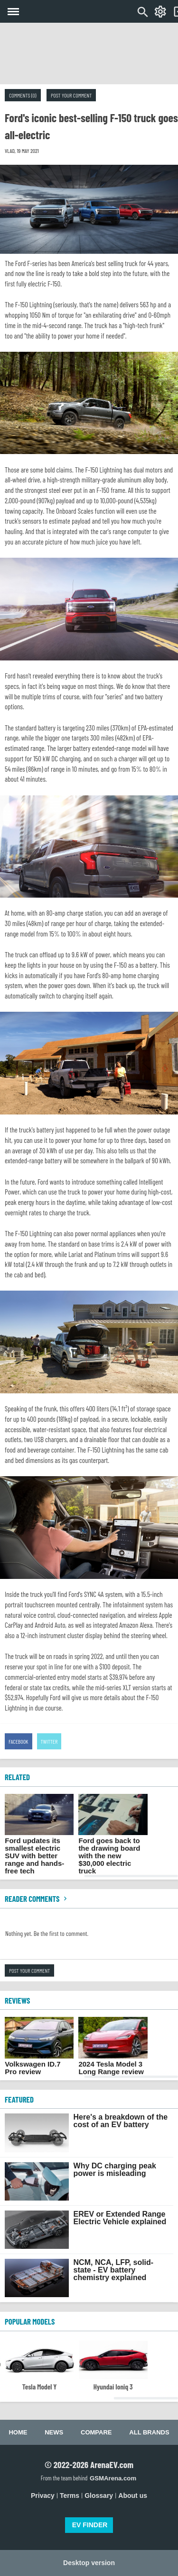 This screenshot has height=2576, width=178. Describe the element at coordinates (54, 2432) in the screenshot. I see `News` at that location.